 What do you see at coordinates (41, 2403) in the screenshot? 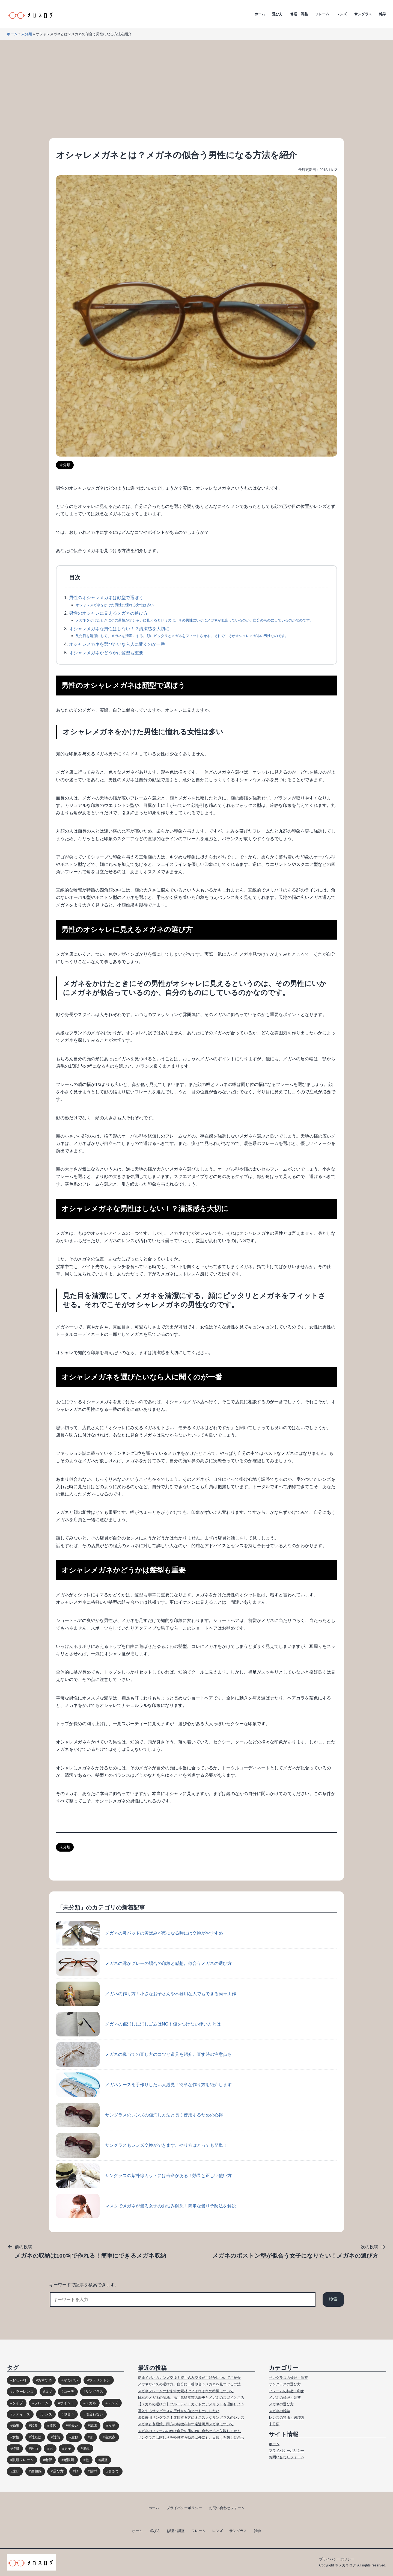
I see `フレーム [フレーム (39個の項目)]` at bounding box center [41, 2403].